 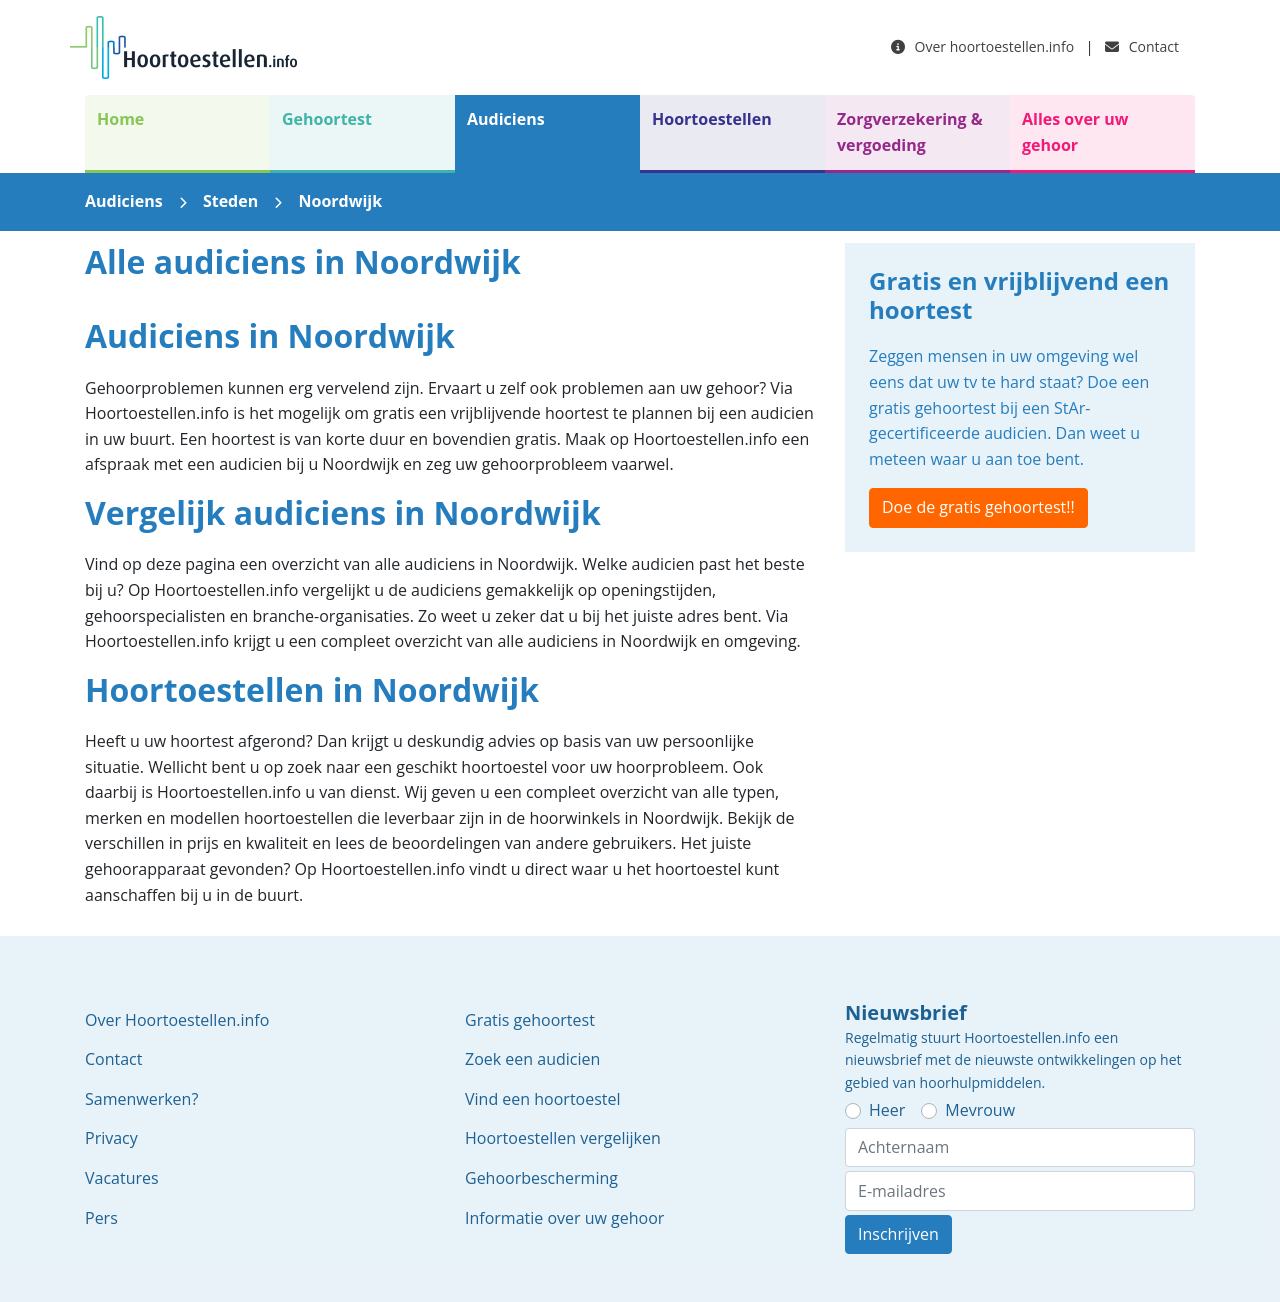 I want to click on Contact, so click(x=1142, y=46).